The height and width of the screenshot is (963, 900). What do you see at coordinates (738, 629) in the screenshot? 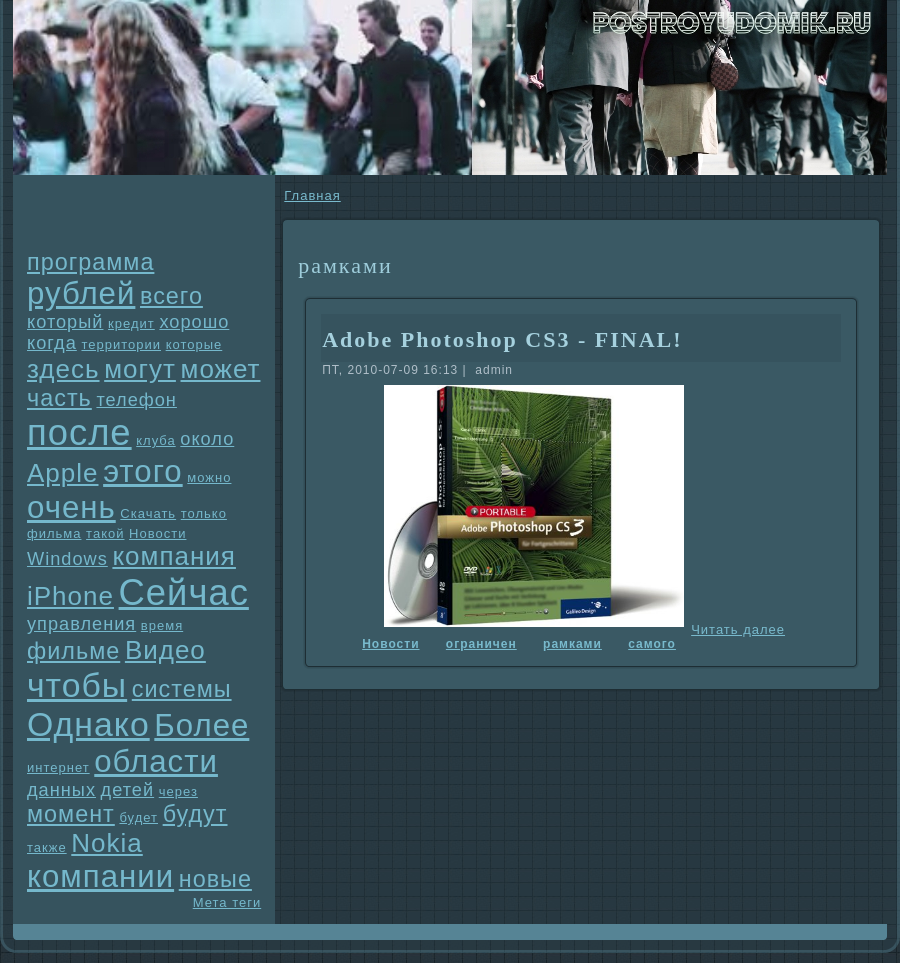
I see `Читать далее` at bounding box center [738, 629].